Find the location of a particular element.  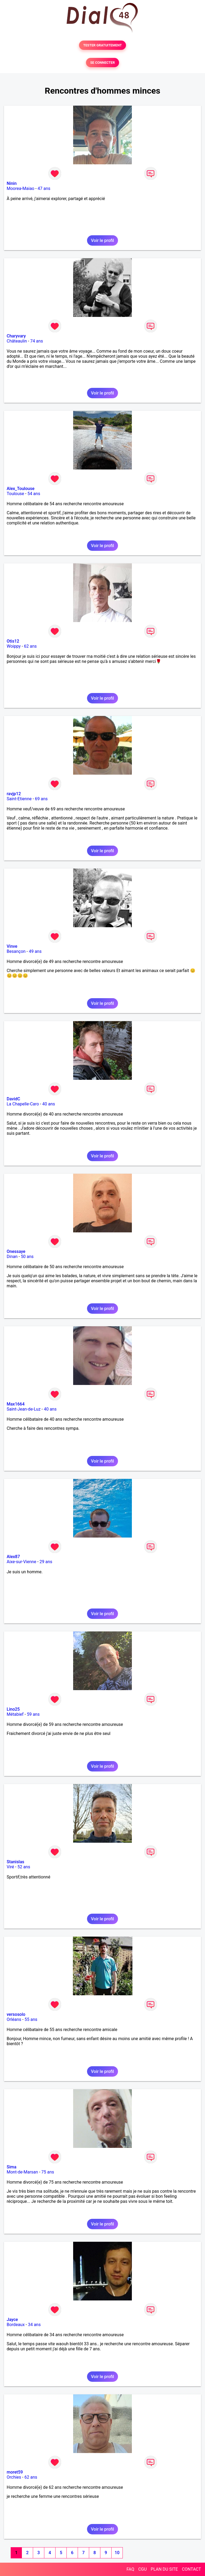

49 ans is located at coordinates (35, 951).